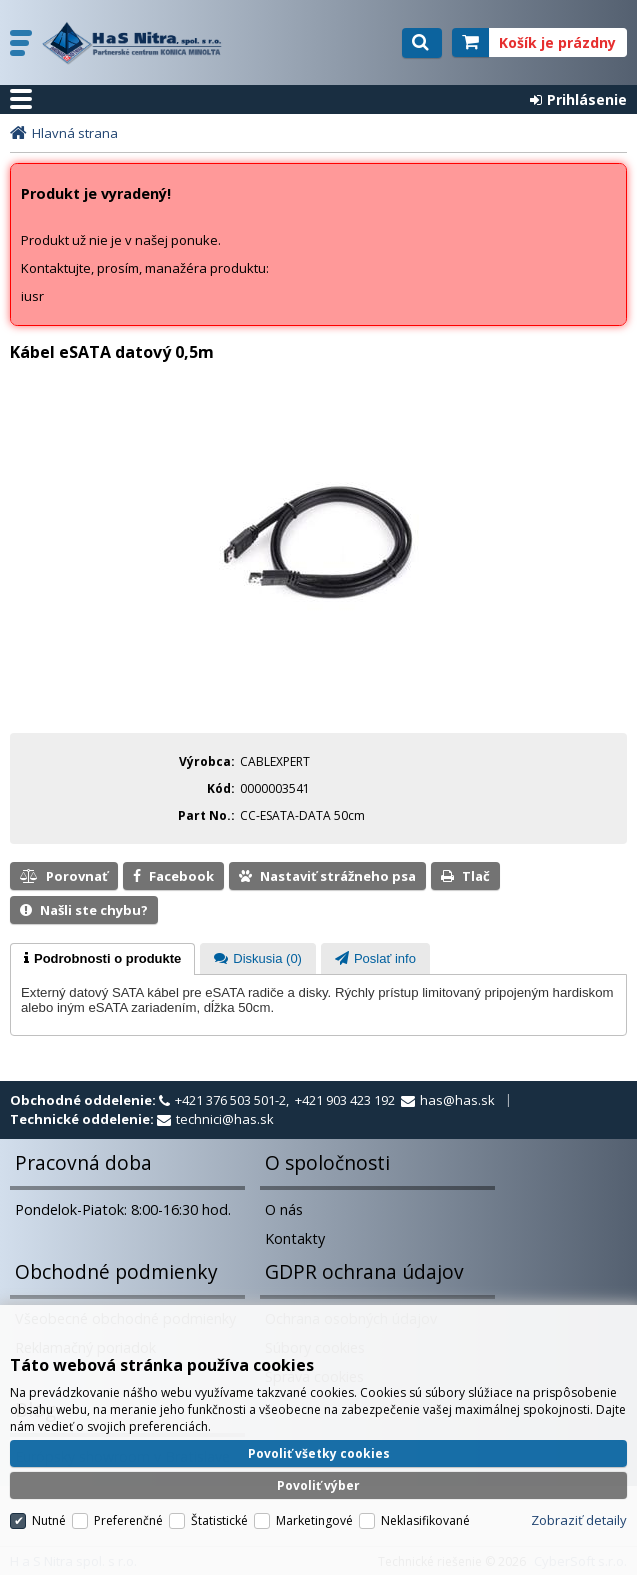  What do you see at coordinates (425, 1520) in the screenshot?
I see `Neklasifikované` at bounding box center [425, 1520].